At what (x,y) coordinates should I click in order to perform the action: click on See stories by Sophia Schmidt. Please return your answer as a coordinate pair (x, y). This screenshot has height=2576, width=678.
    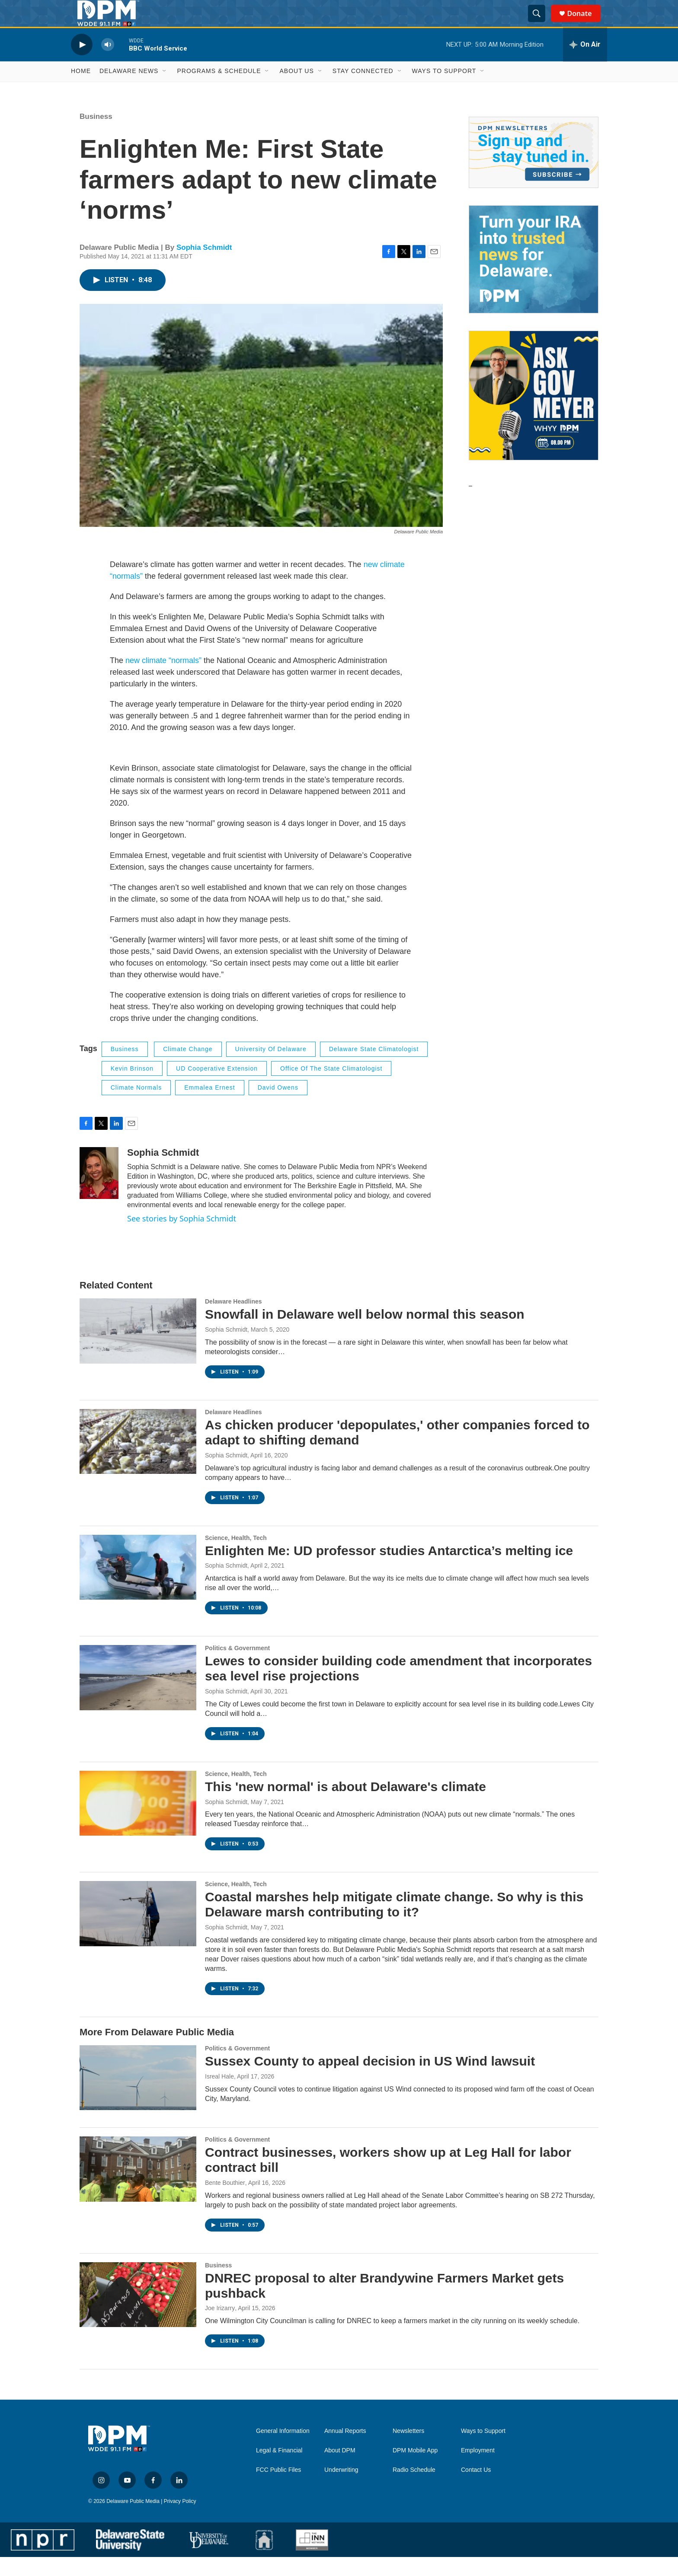
    Looking at the image, I should click on (181, 1237).